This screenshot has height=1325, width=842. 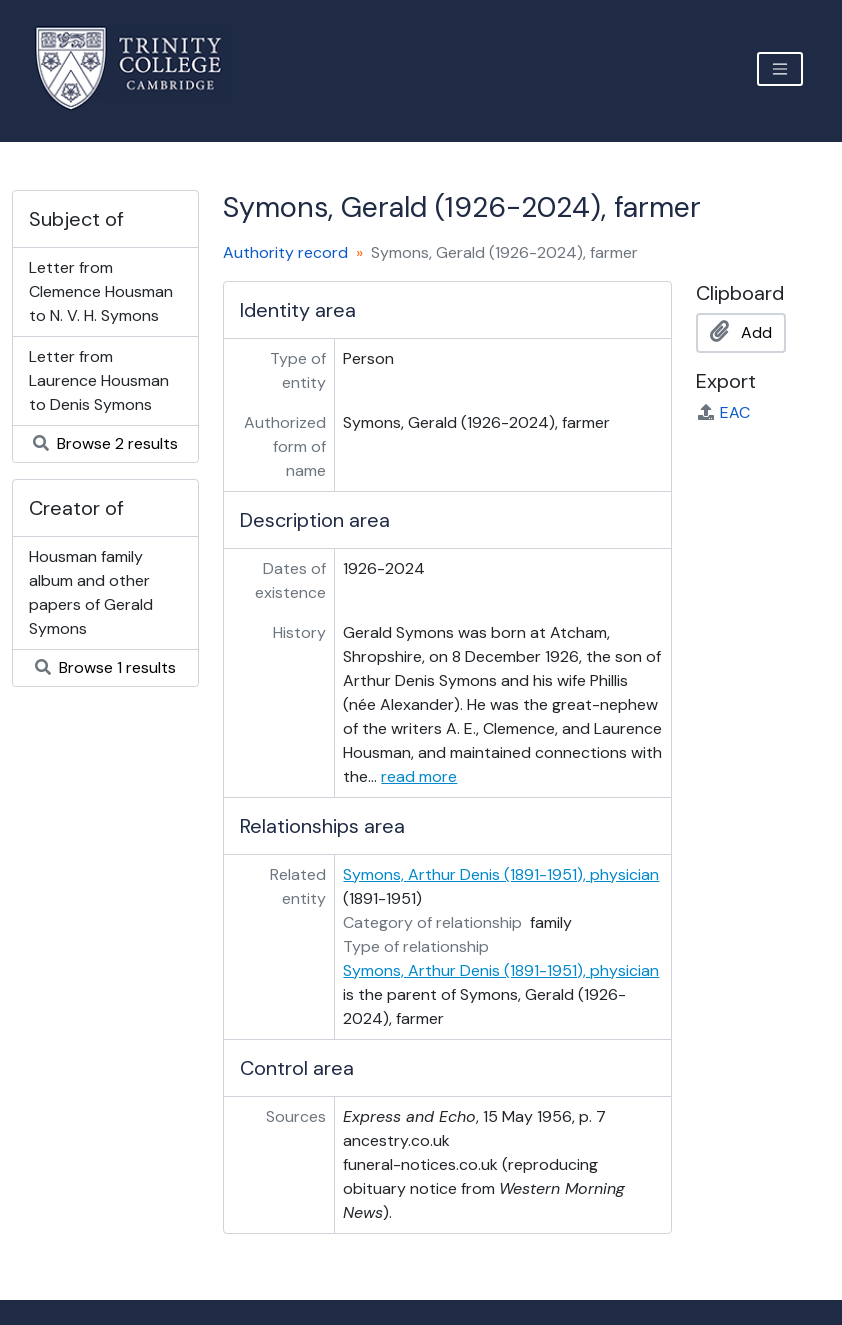 What do you see at coordinates (501, 874) in the screenshot?
I see `Symons, Arthur Denis (1891-1951), physician` at bounding box center [501, 874].